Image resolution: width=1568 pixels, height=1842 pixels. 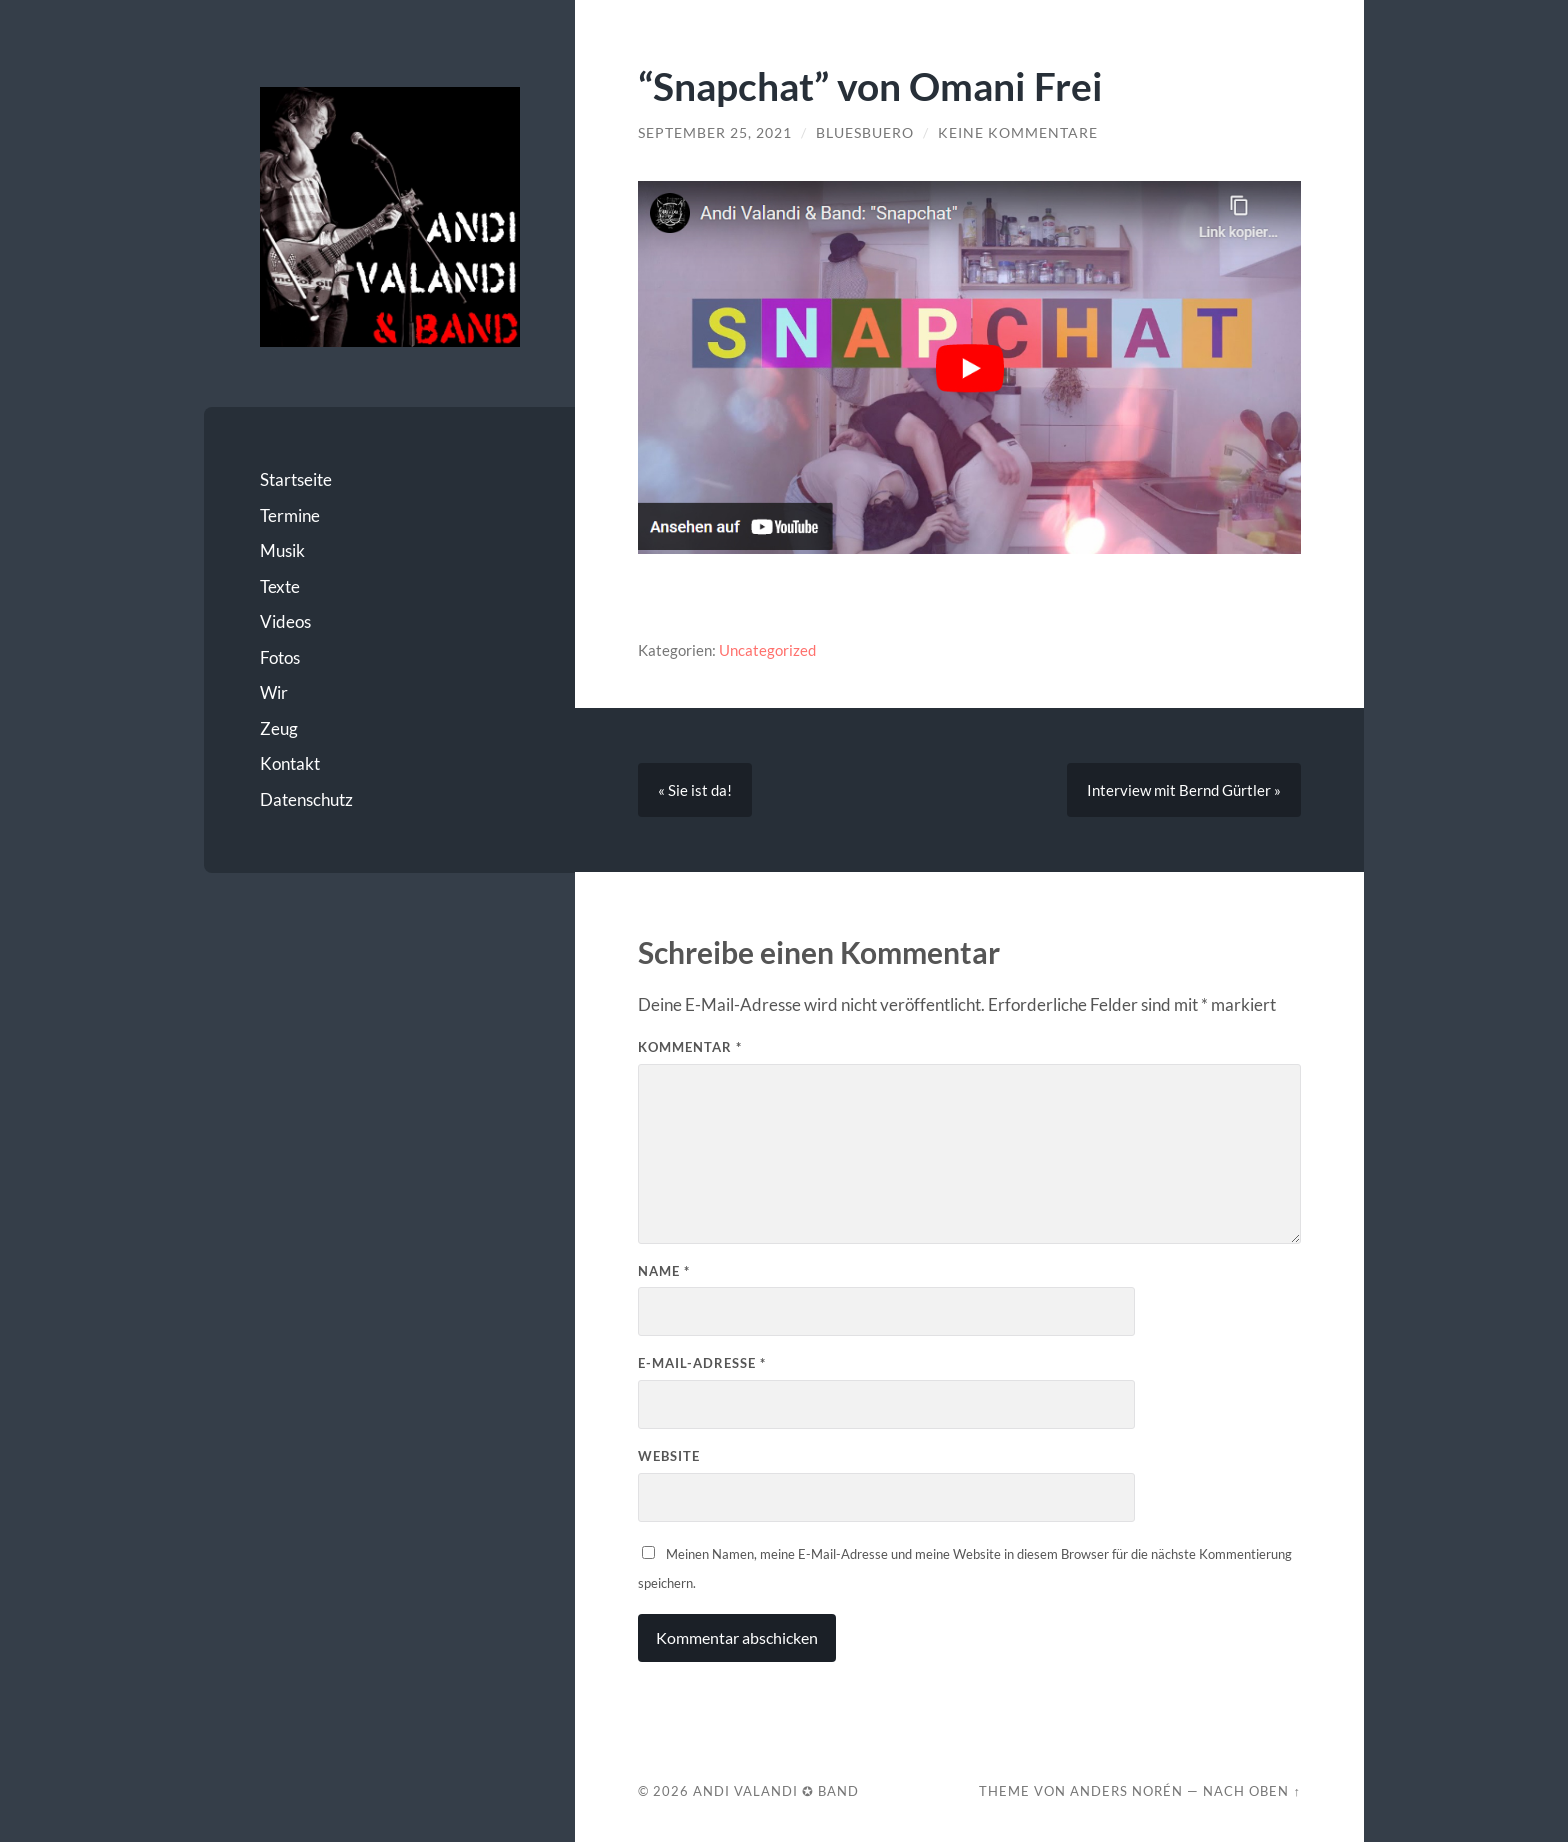 What do you see at coordinates (306, 799) in the screenshot?
I see `Datenschutz` at bounding box center [306, 799].